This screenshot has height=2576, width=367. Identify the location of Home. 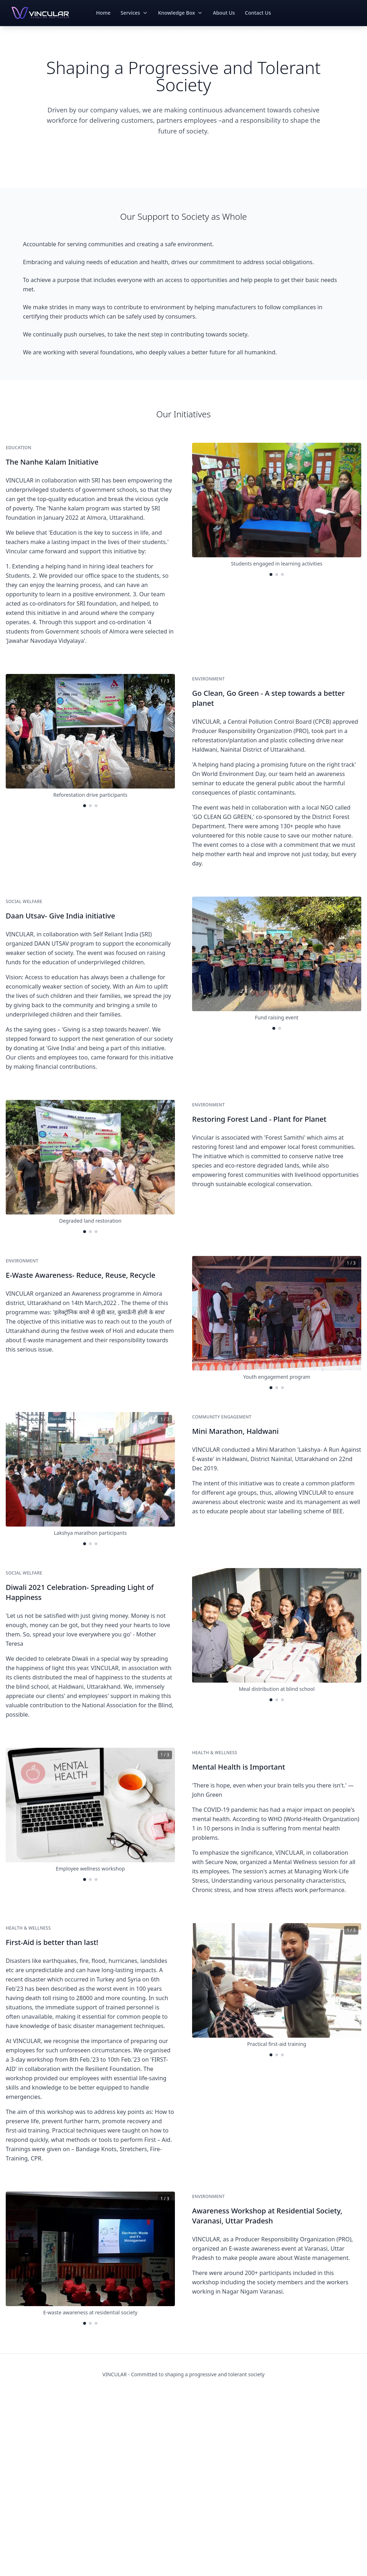
(103, 12).